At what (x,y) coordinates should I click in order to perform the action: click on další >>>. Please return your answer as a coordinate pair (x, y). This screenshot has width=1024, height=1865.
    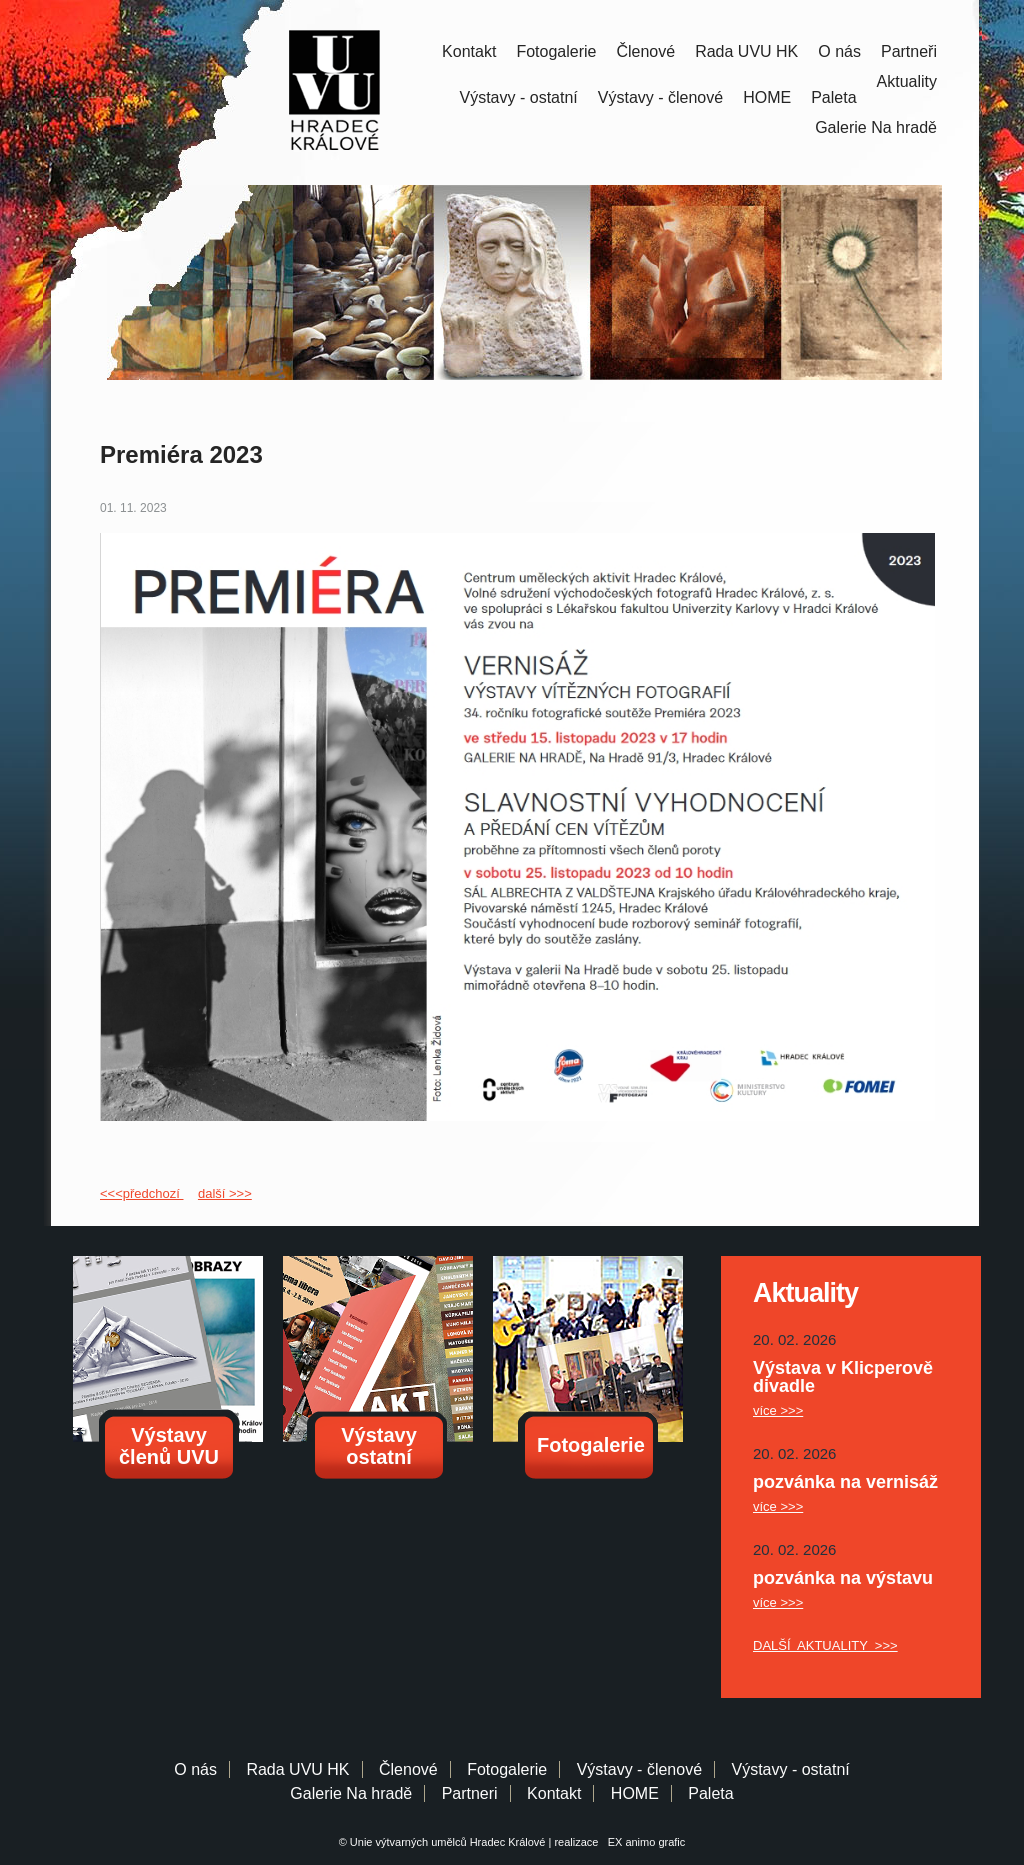
    Looking at the image, I should click on (225, 1193).